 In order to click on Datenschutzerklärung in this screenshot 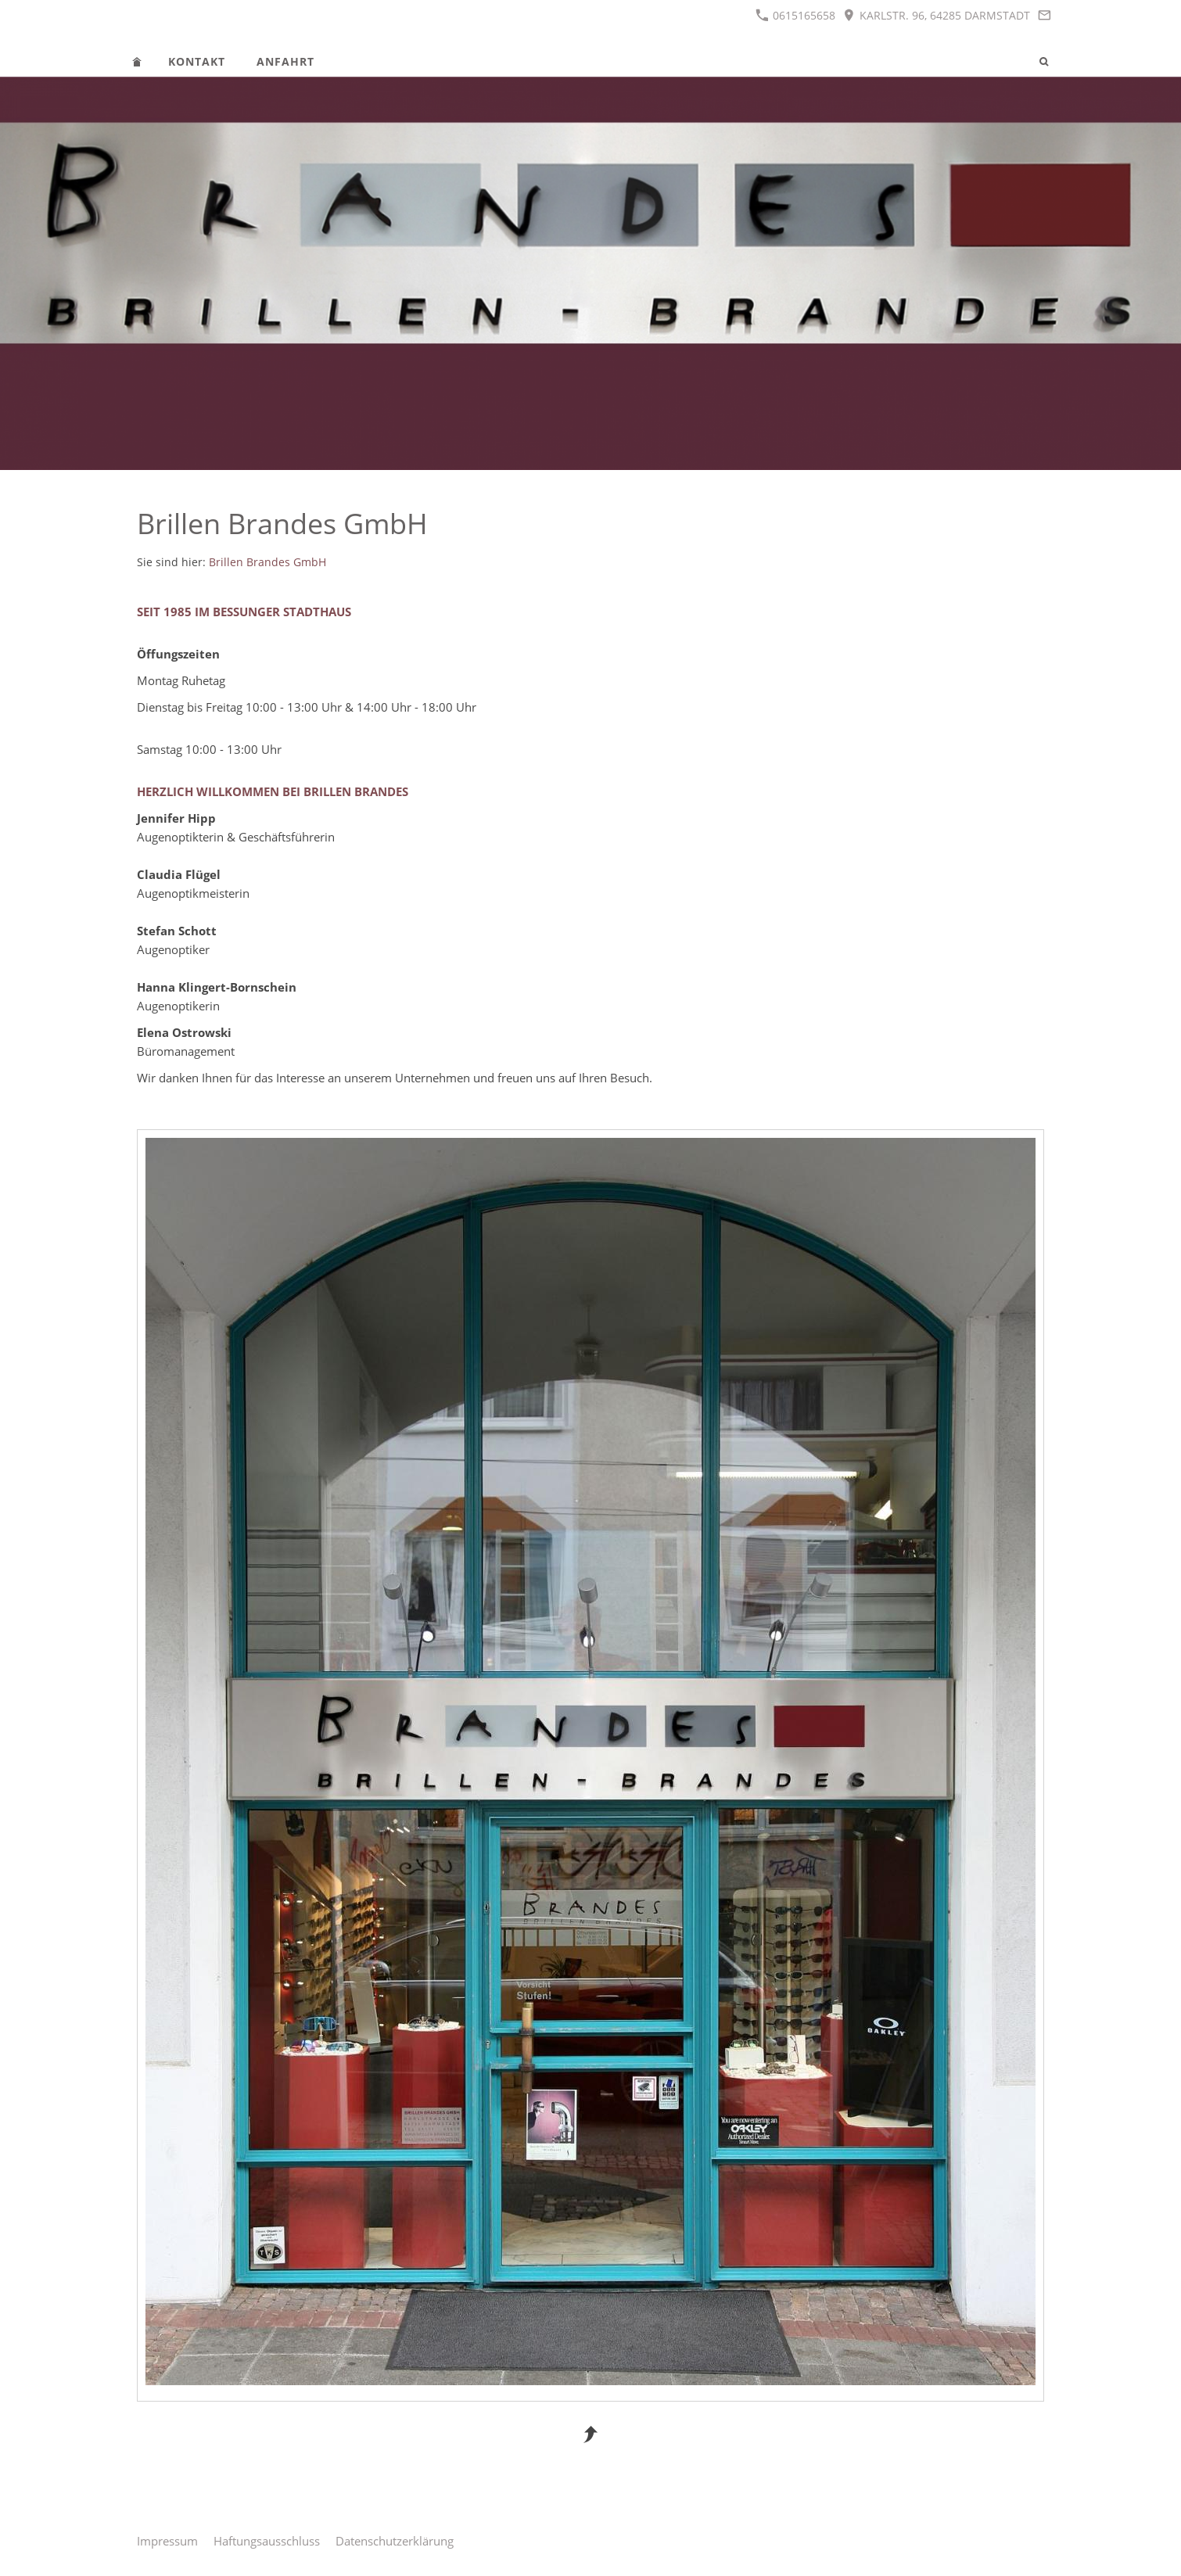, I will do `click(395, 2541)`.